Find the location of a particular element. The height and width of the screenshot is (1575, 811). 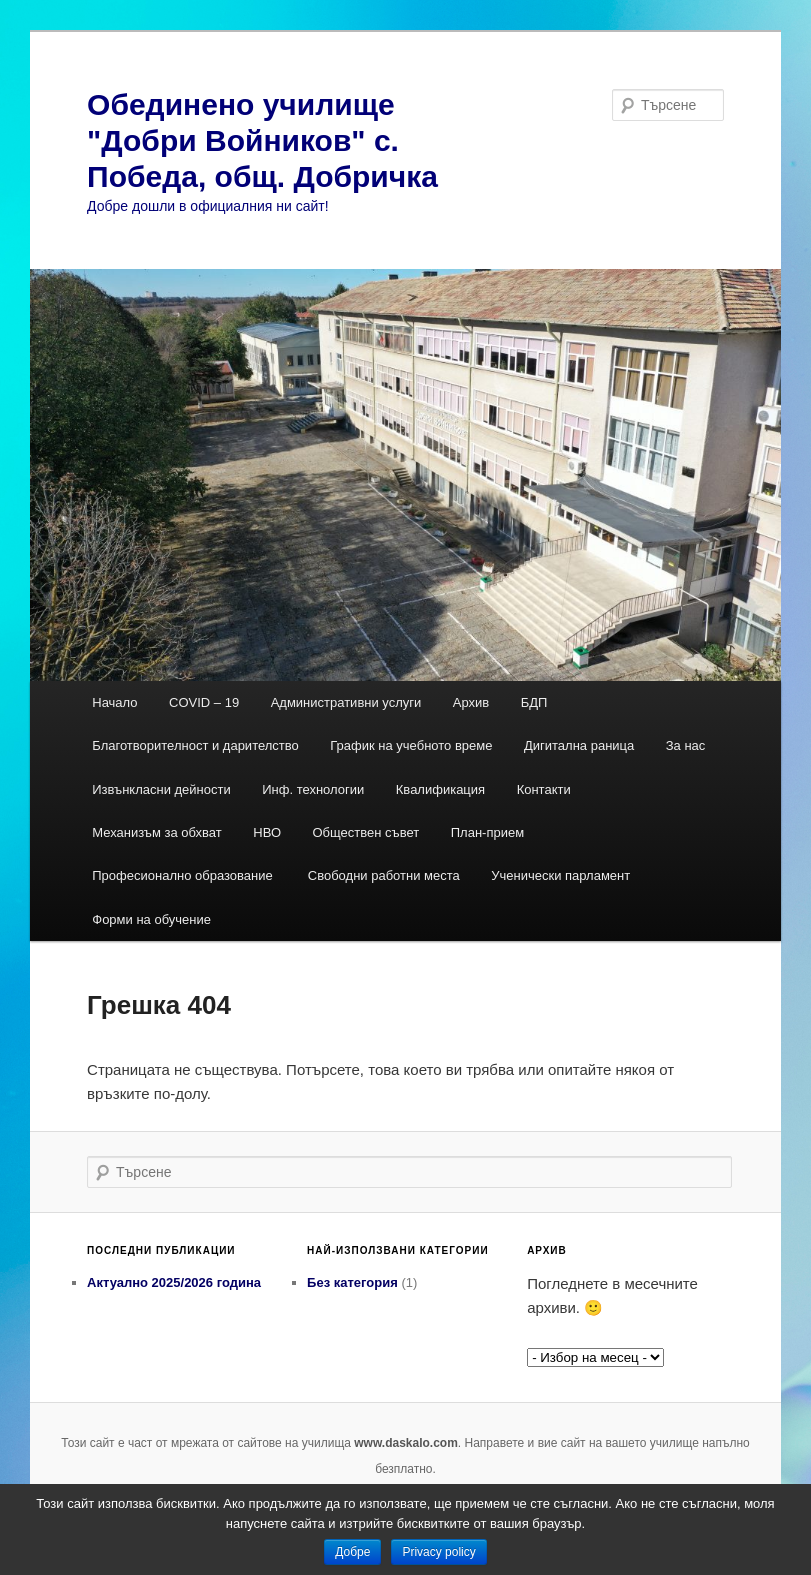

Дигитална раница is located at coordinates (579, 745).